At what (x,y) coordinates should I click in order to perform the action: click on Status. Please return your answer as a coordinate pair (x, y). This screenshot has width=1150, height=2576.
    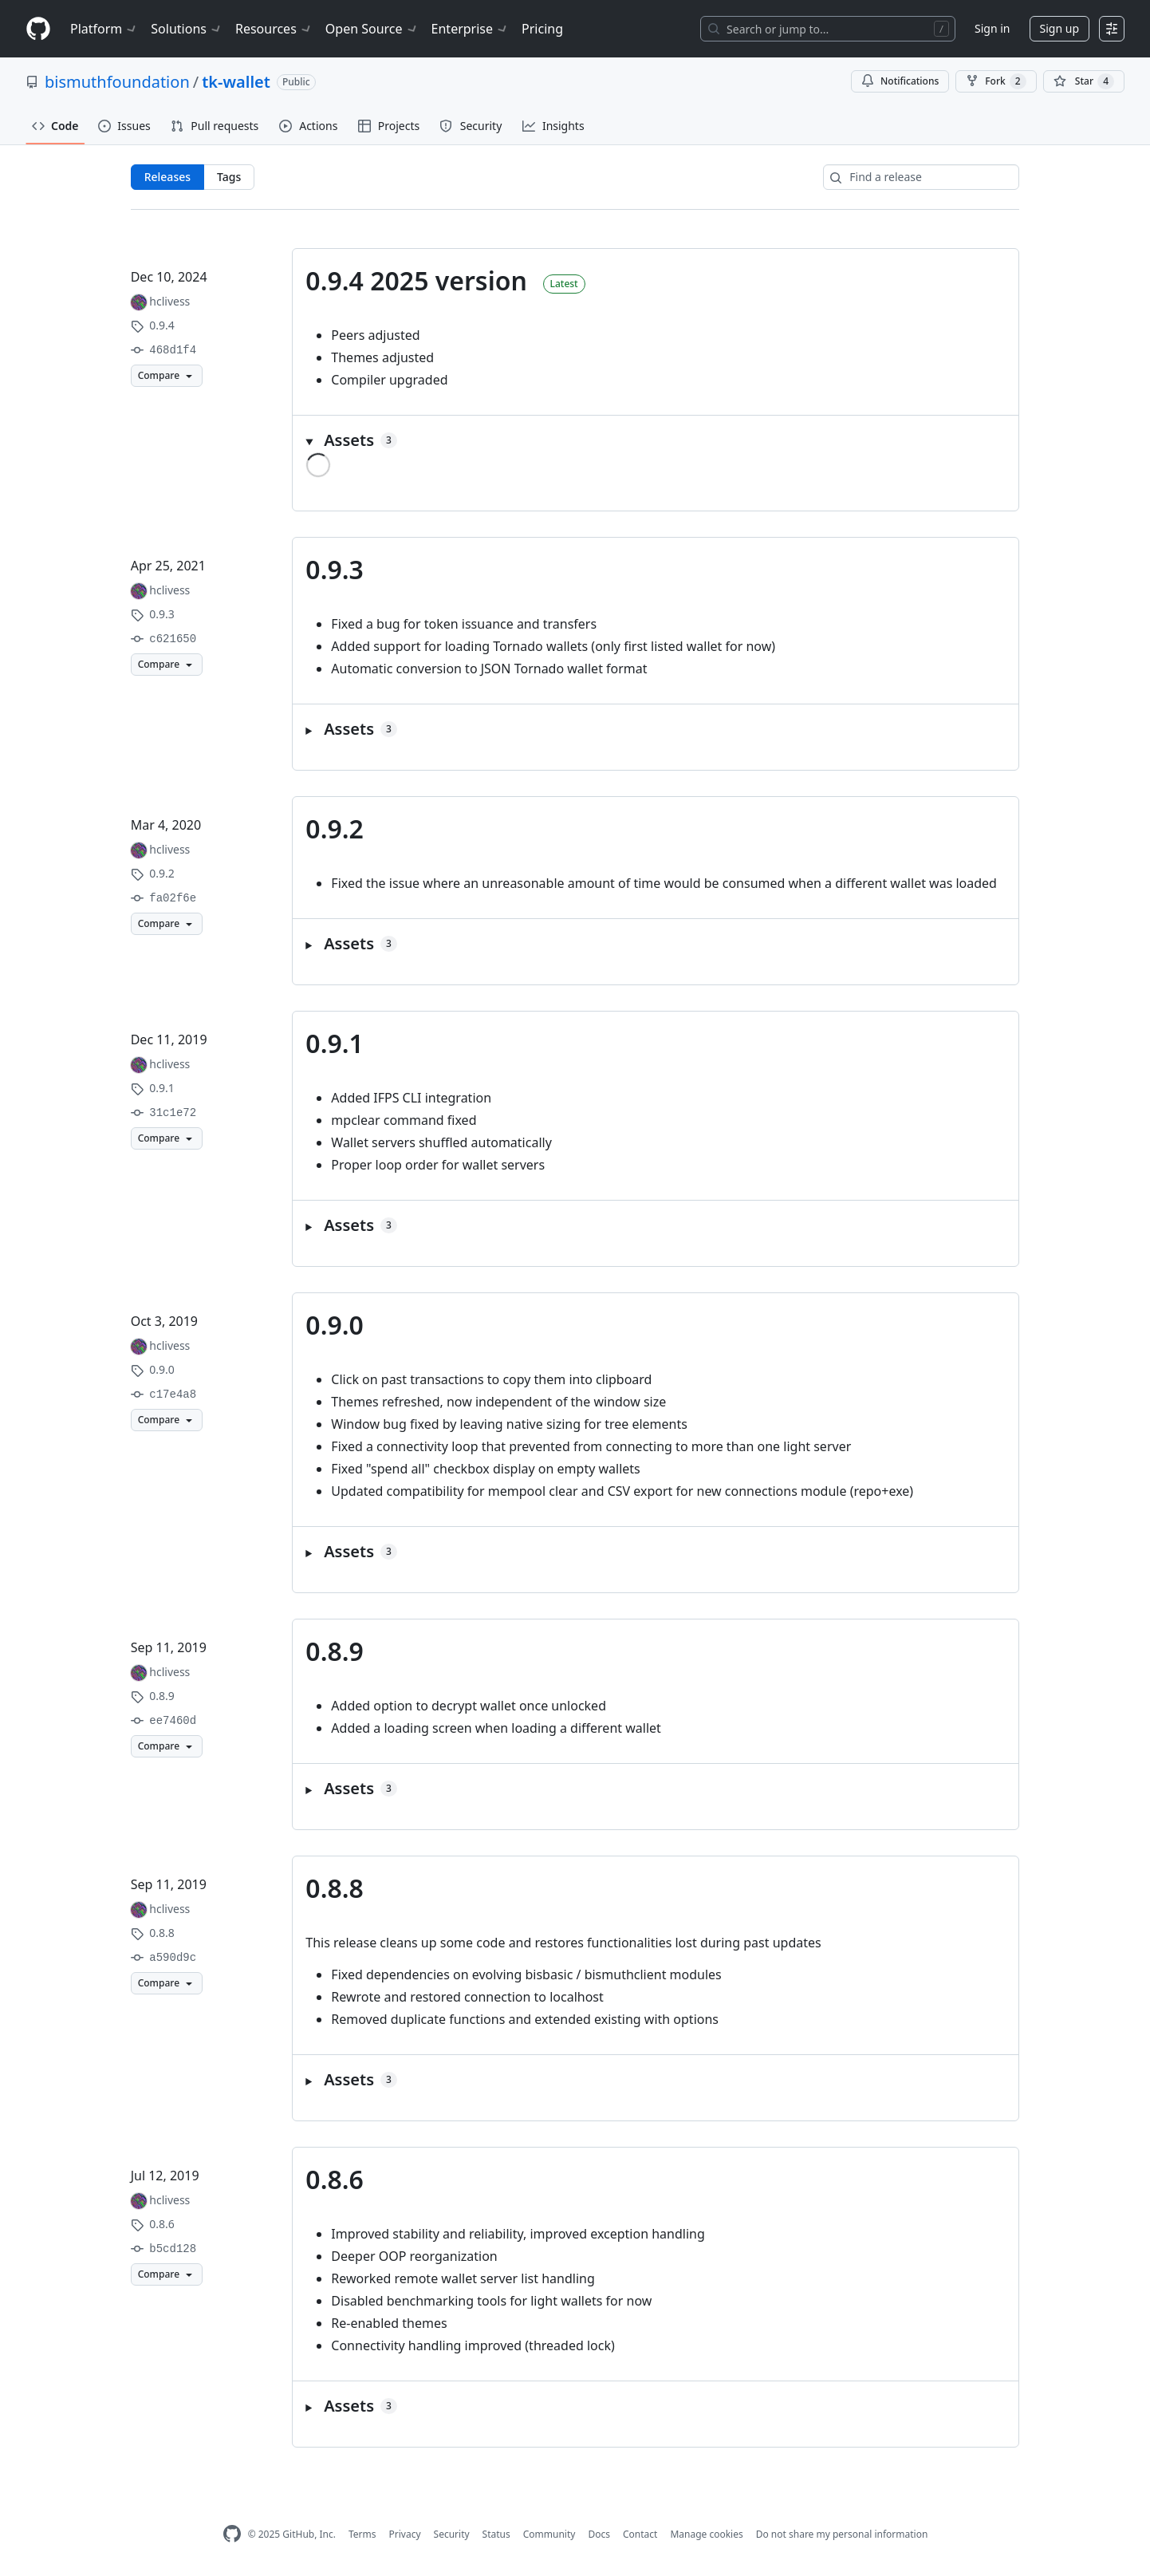
    Looking at the image, I should click on (496, 2534).